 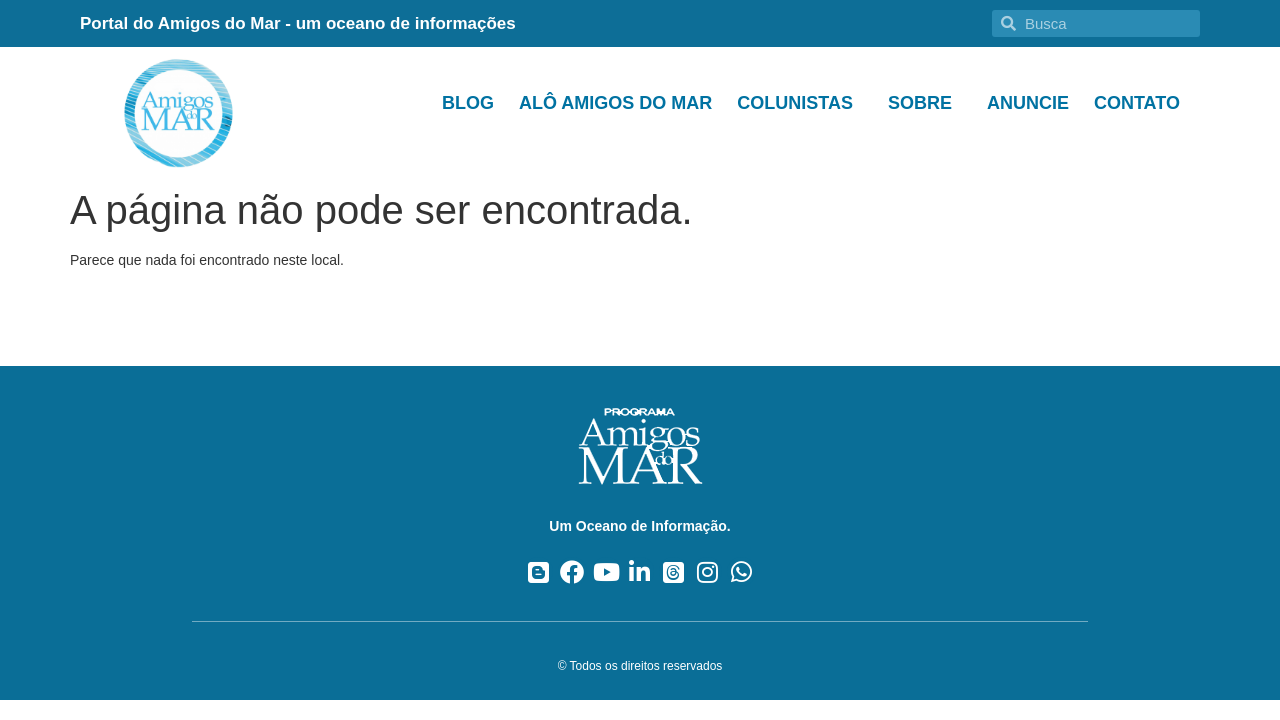 I want to click on Sobre, so click(x=925, y=103).